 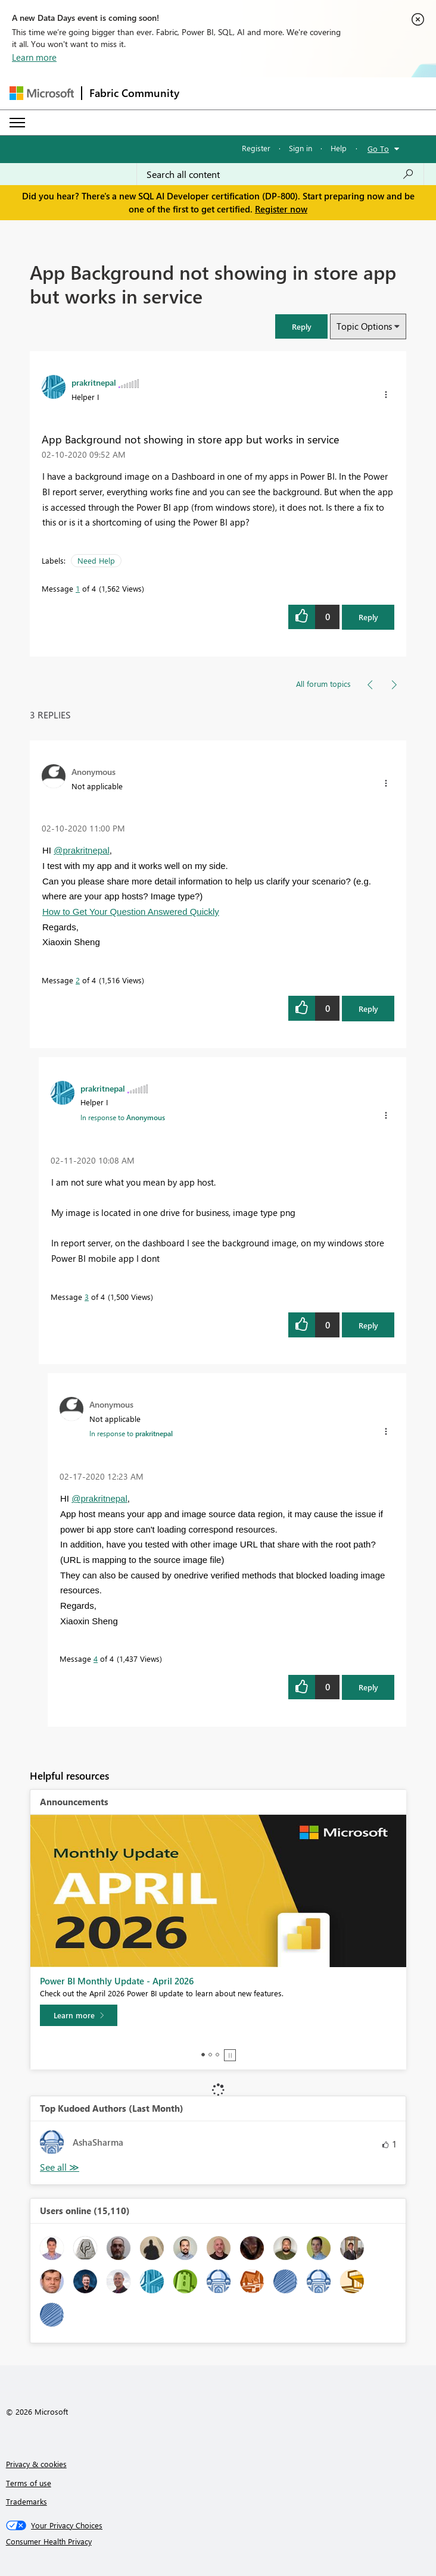 What do you see at coordinates (364, 326) in the screenshot?
I see `Topic Options [button]` at bounding box center [364, 326].